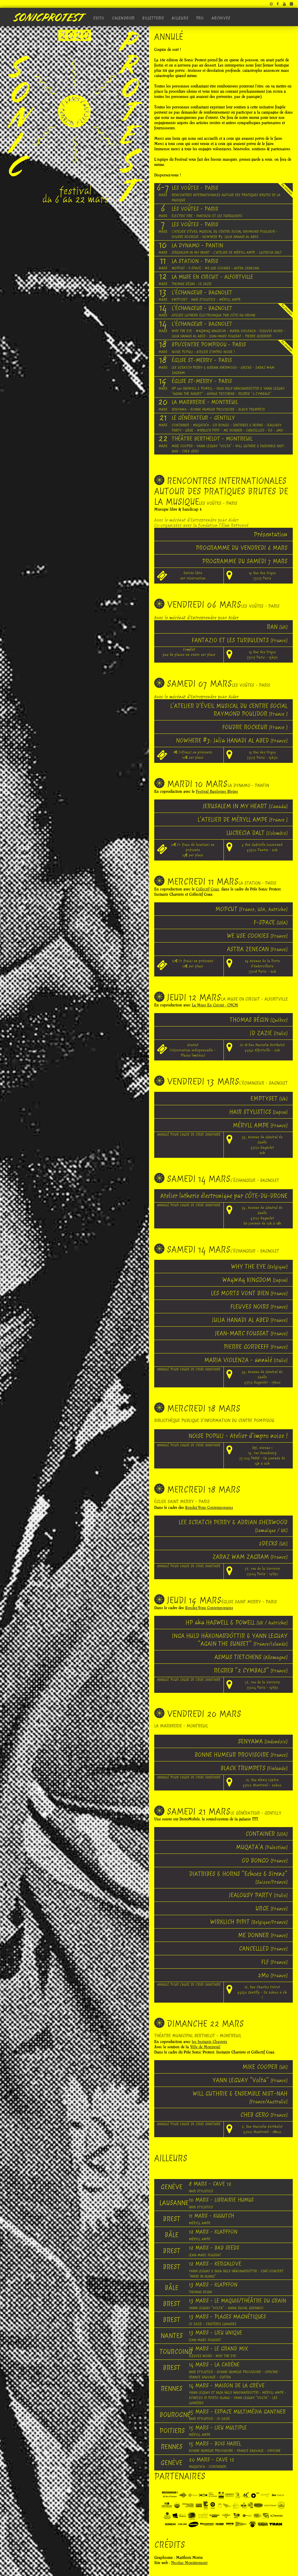 The width and height of the screenshot is (298, 2576). What do you see at coordinates (192, 755) in the screenshot?
I see `8€ (+frais) en prévente10€ sur place` at bounding box center [192, 755].